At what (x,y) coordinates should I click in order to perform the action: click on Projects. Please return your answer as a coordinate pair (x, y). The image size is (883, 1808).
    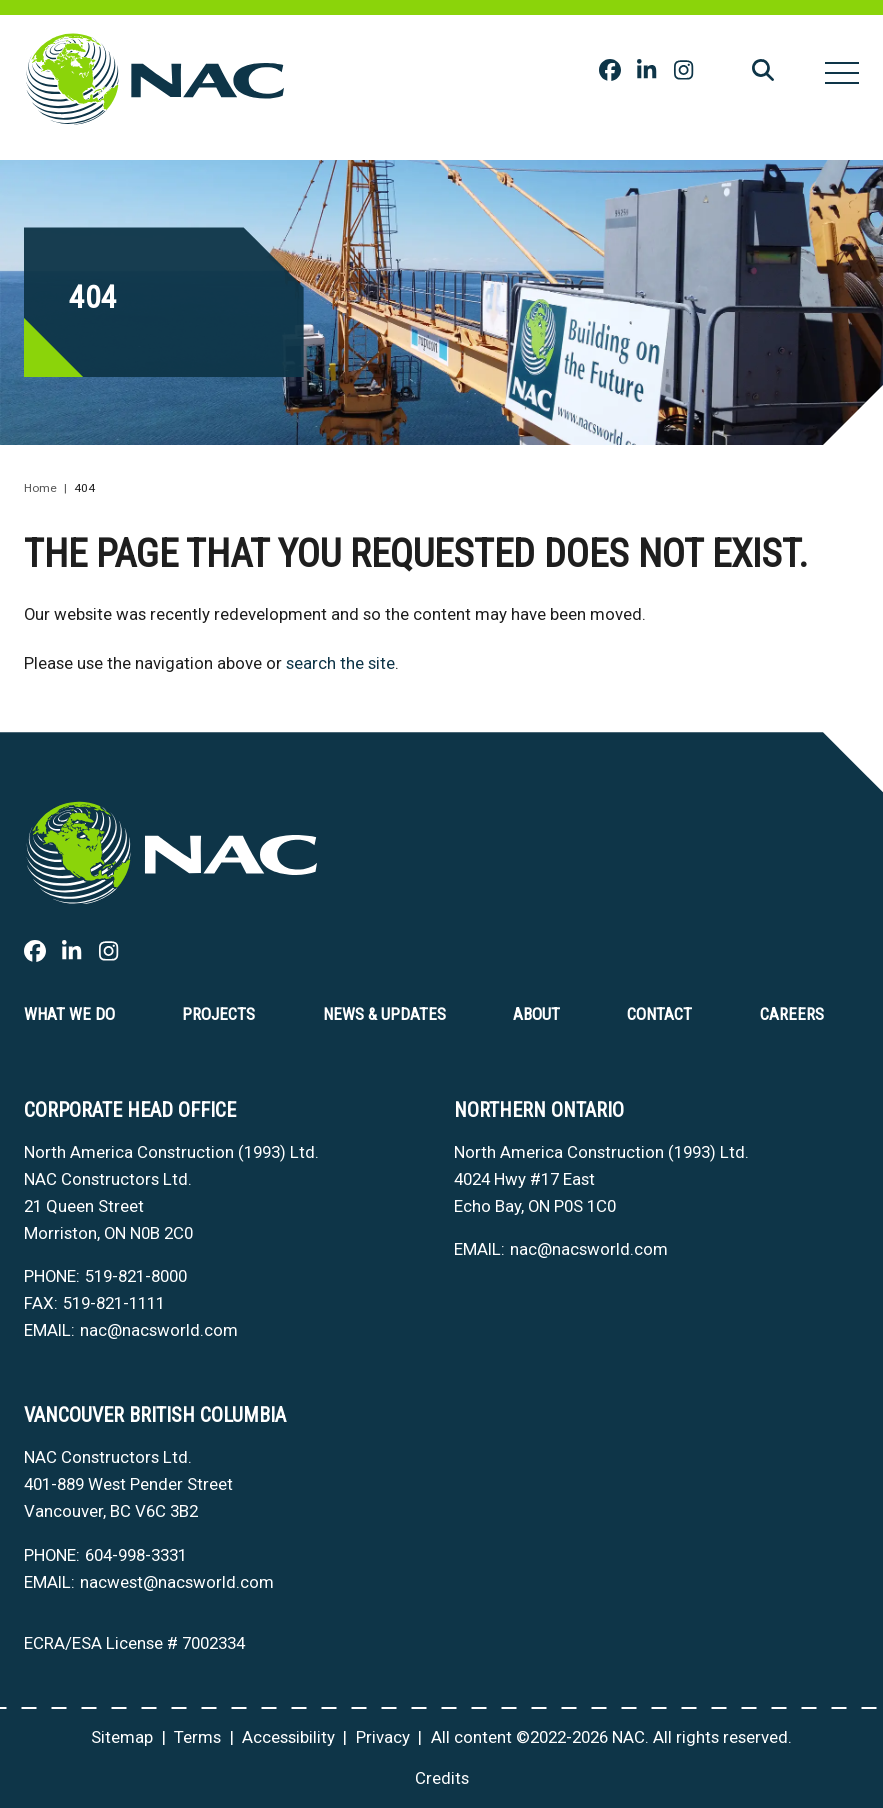
    Looking at the image, I should click on (218, 1014).